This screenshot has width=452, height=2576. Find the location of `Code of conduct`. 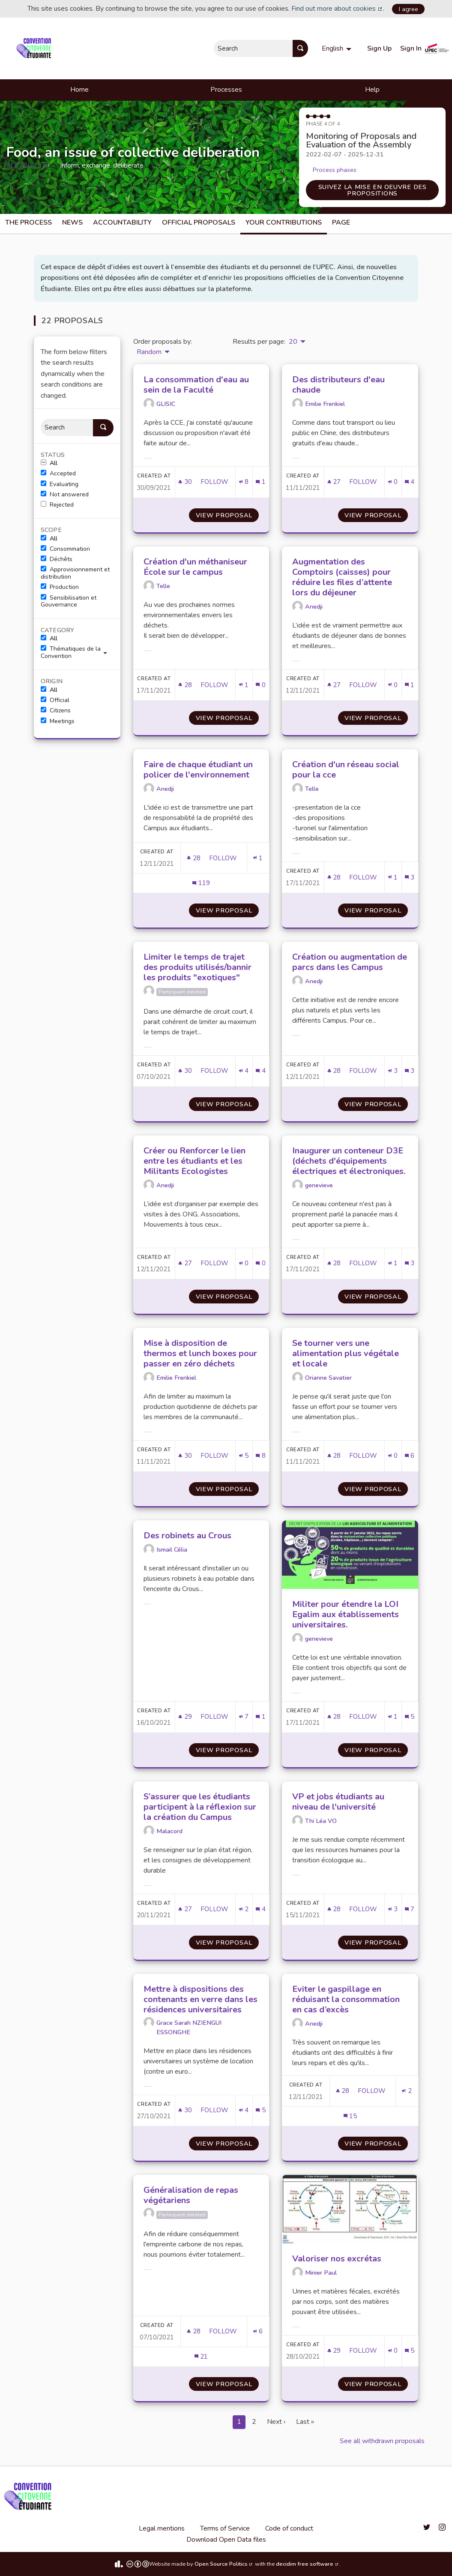

Code of conduct is located at coordinates (289, 2528).